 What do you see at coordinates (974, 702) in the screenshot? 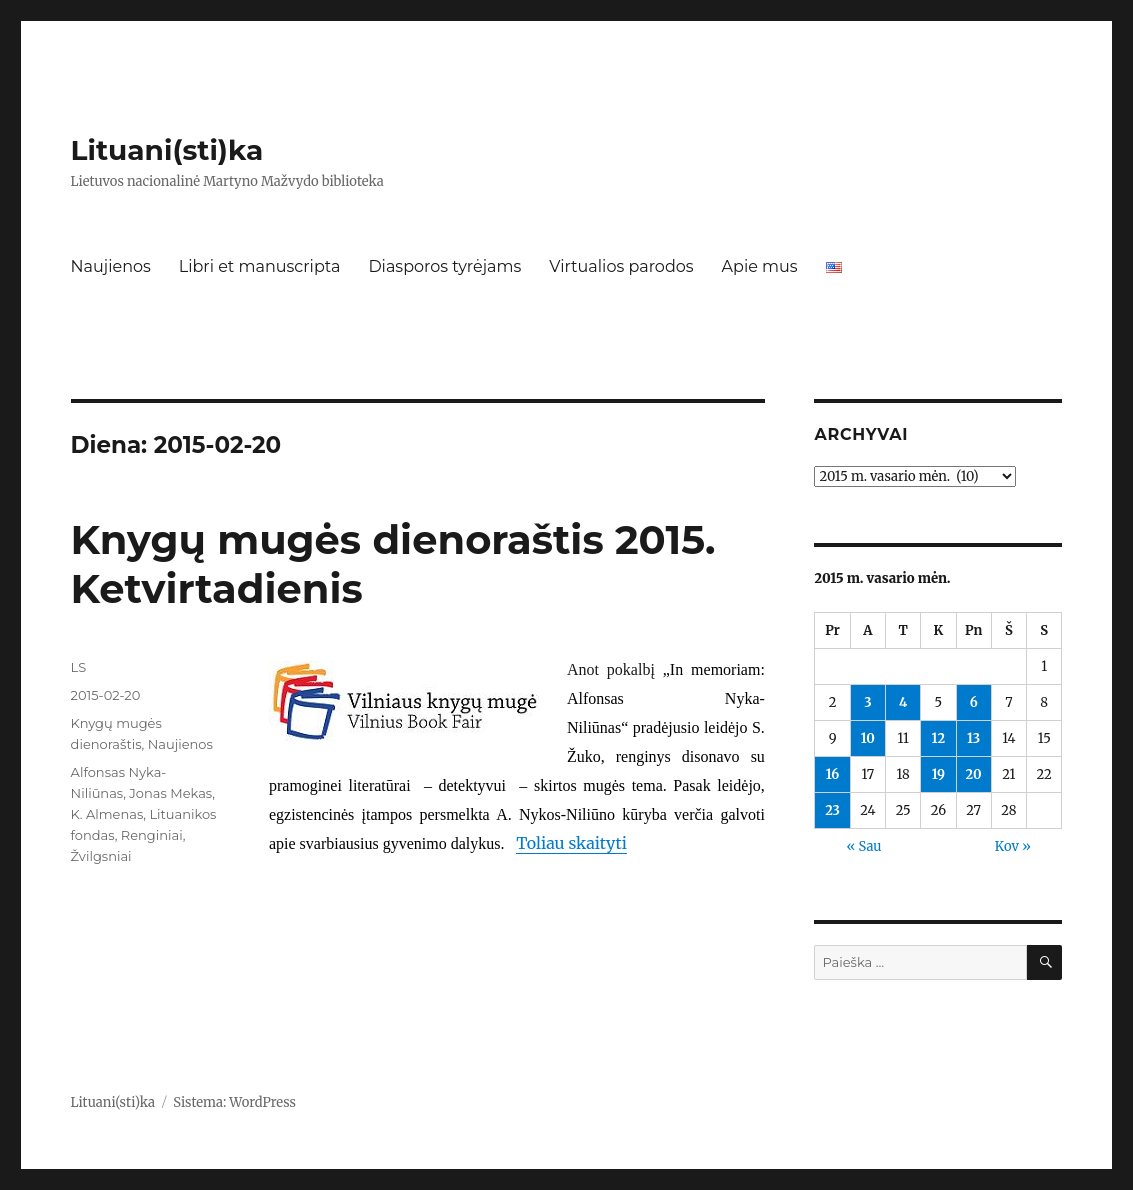
I see `6 [Įrašai paskelbti 2015-02-06]` at bounding box center [974, 702].